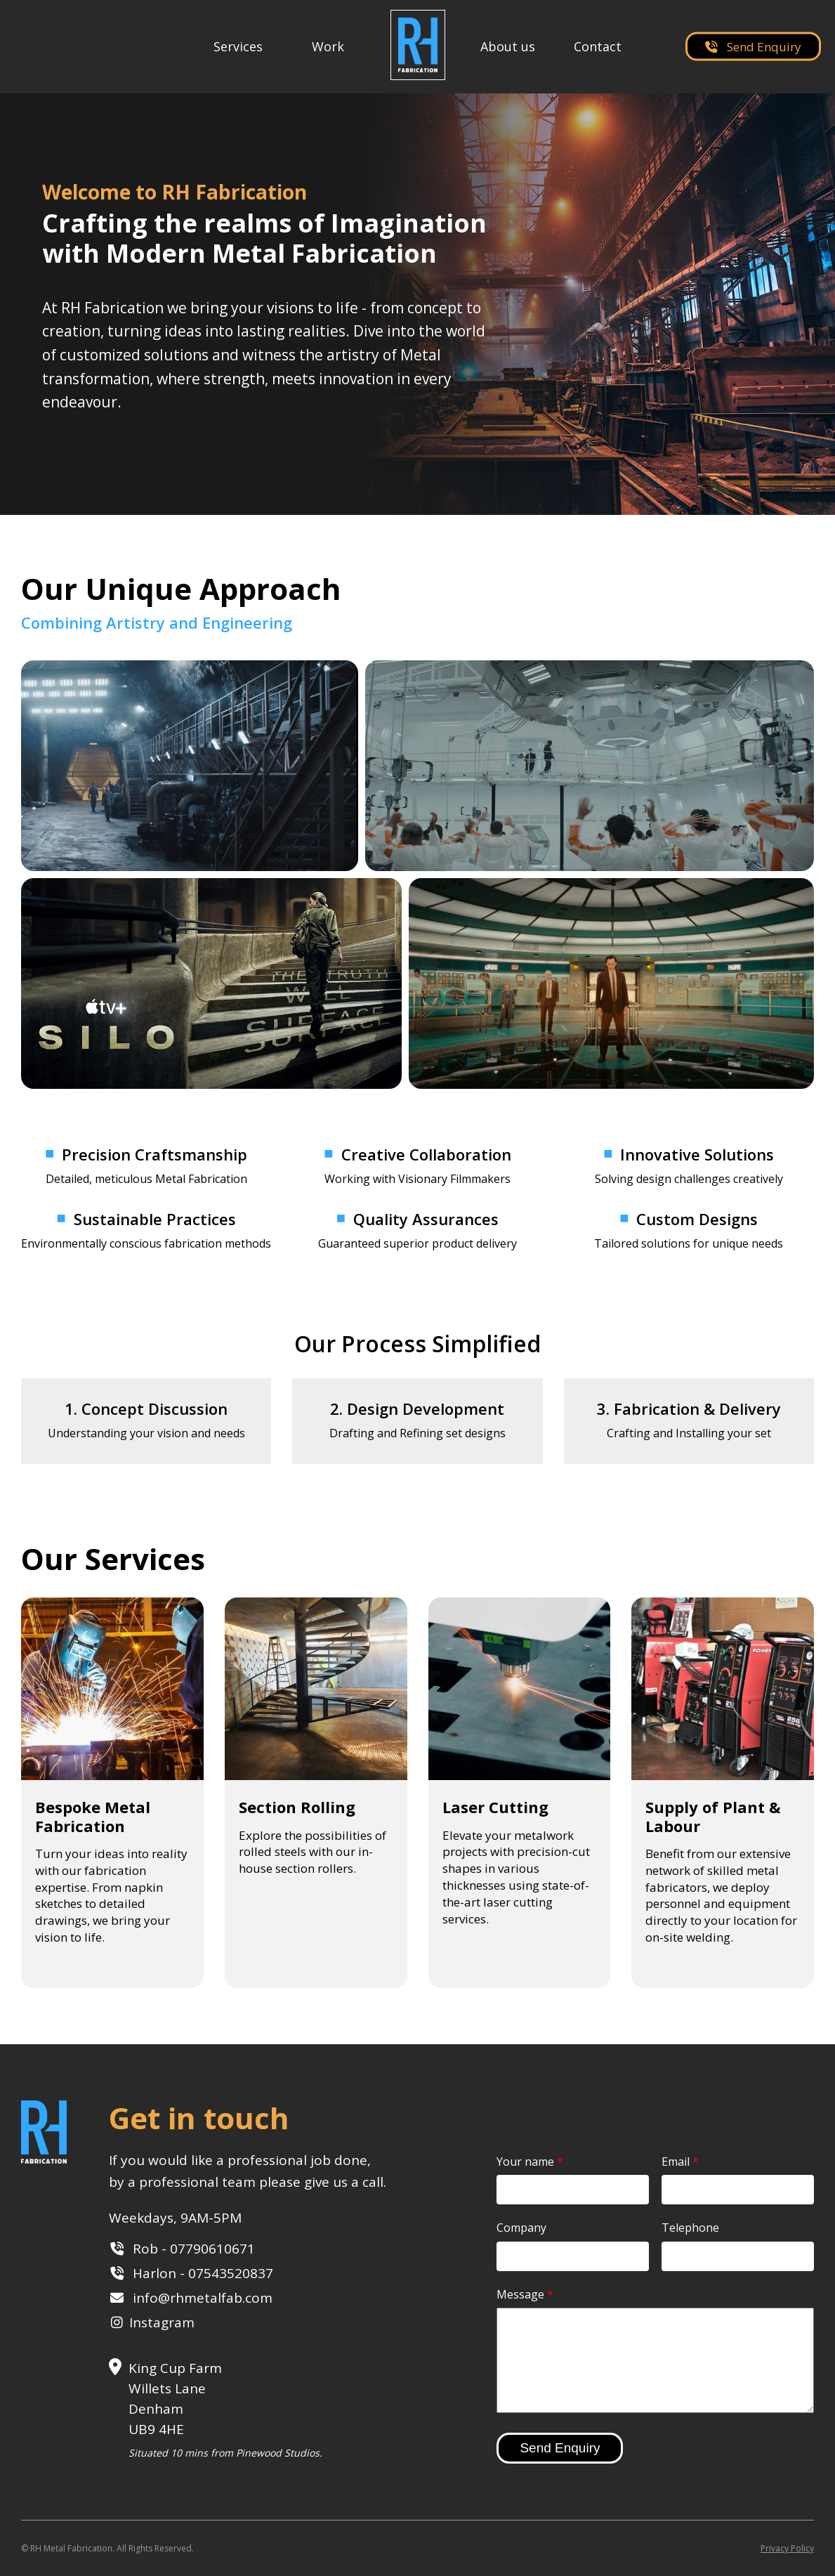 The height and width of the screenshot is (2576, 835). I want to click on Email, so click(680, 2161).